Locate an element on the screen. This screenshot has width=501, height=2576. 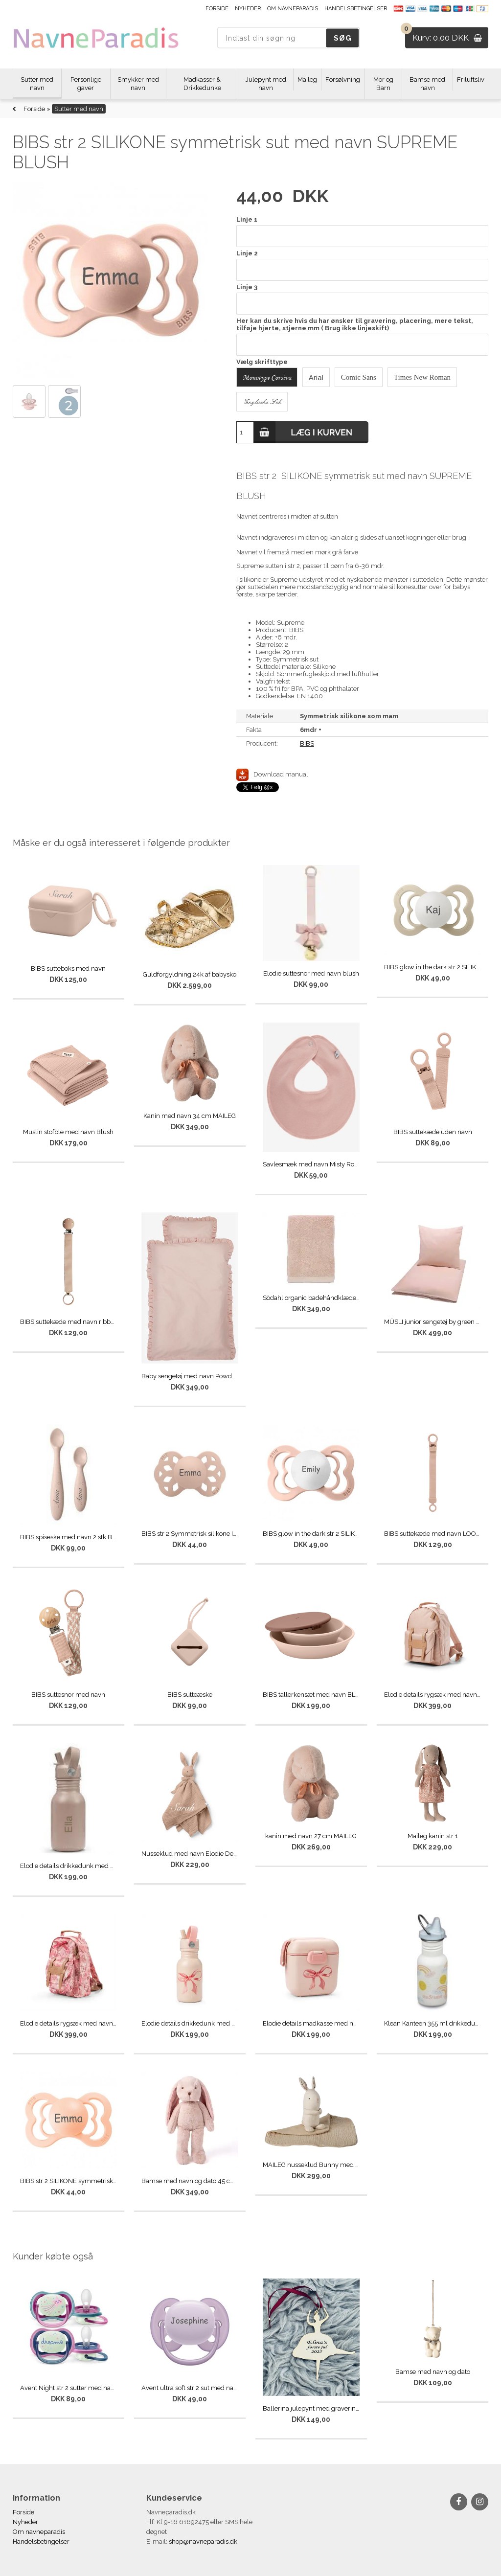
Forsølvning is located at coordinates (342, 79).